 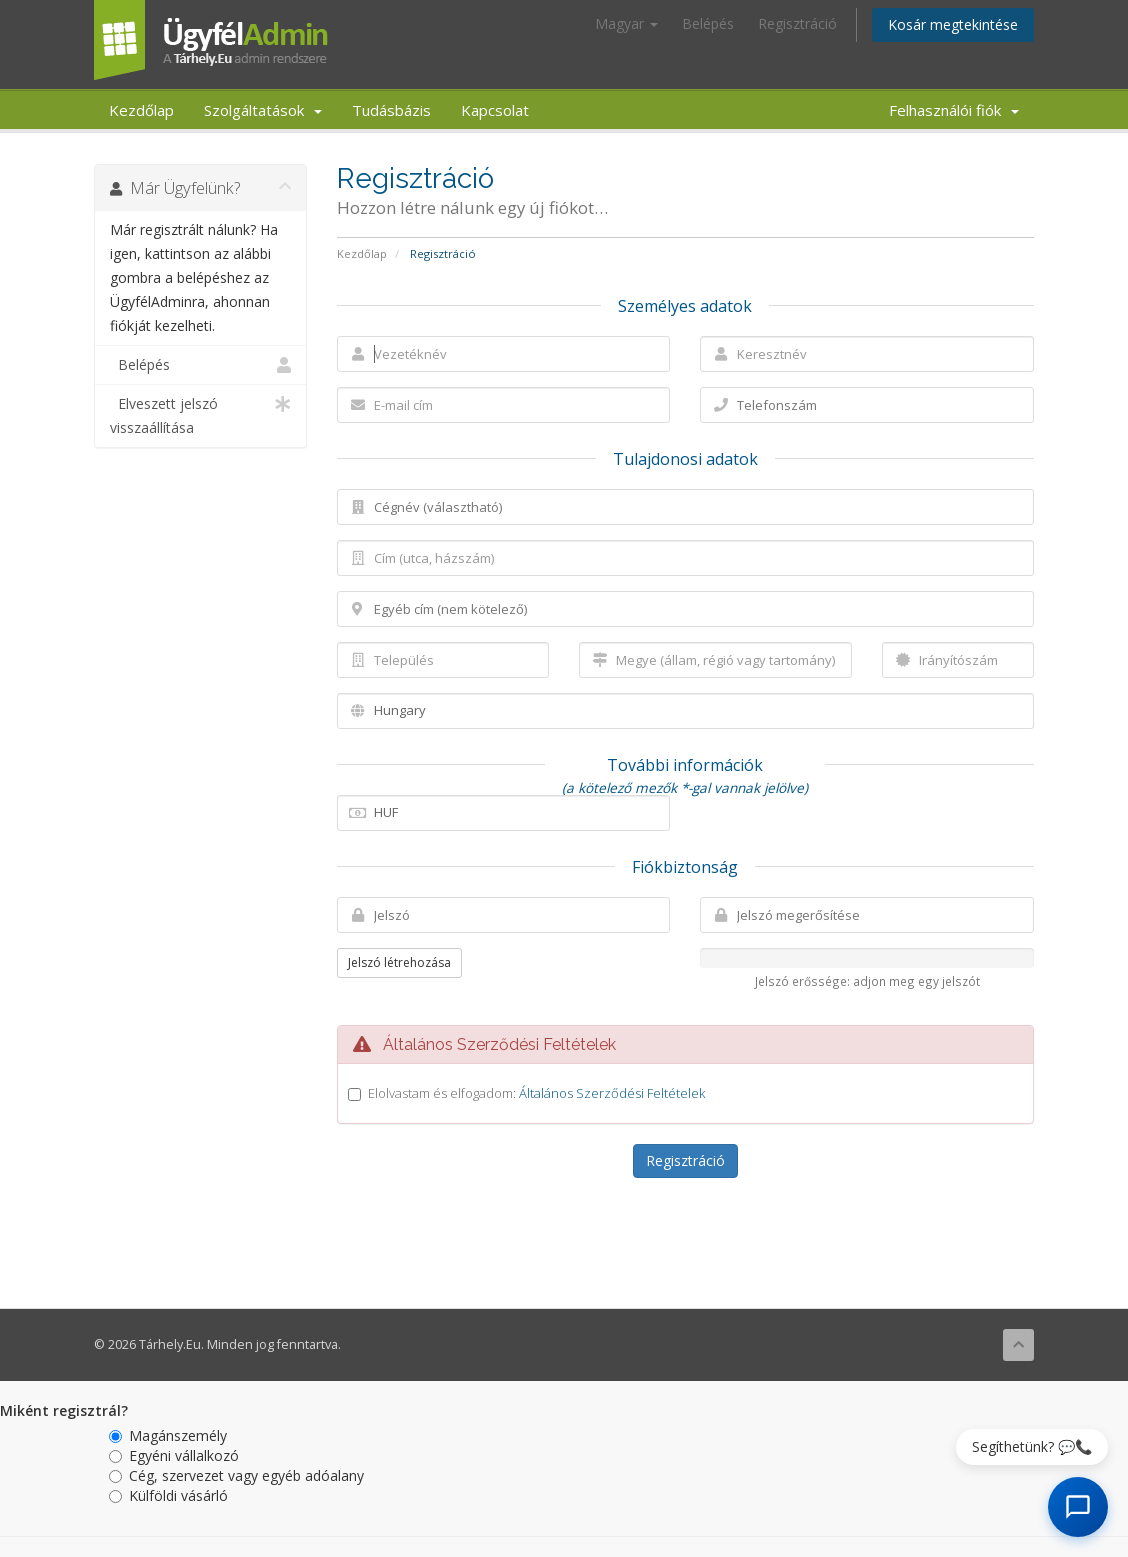 I want to click on Szolgáltatások, so click(x=263, y=110).